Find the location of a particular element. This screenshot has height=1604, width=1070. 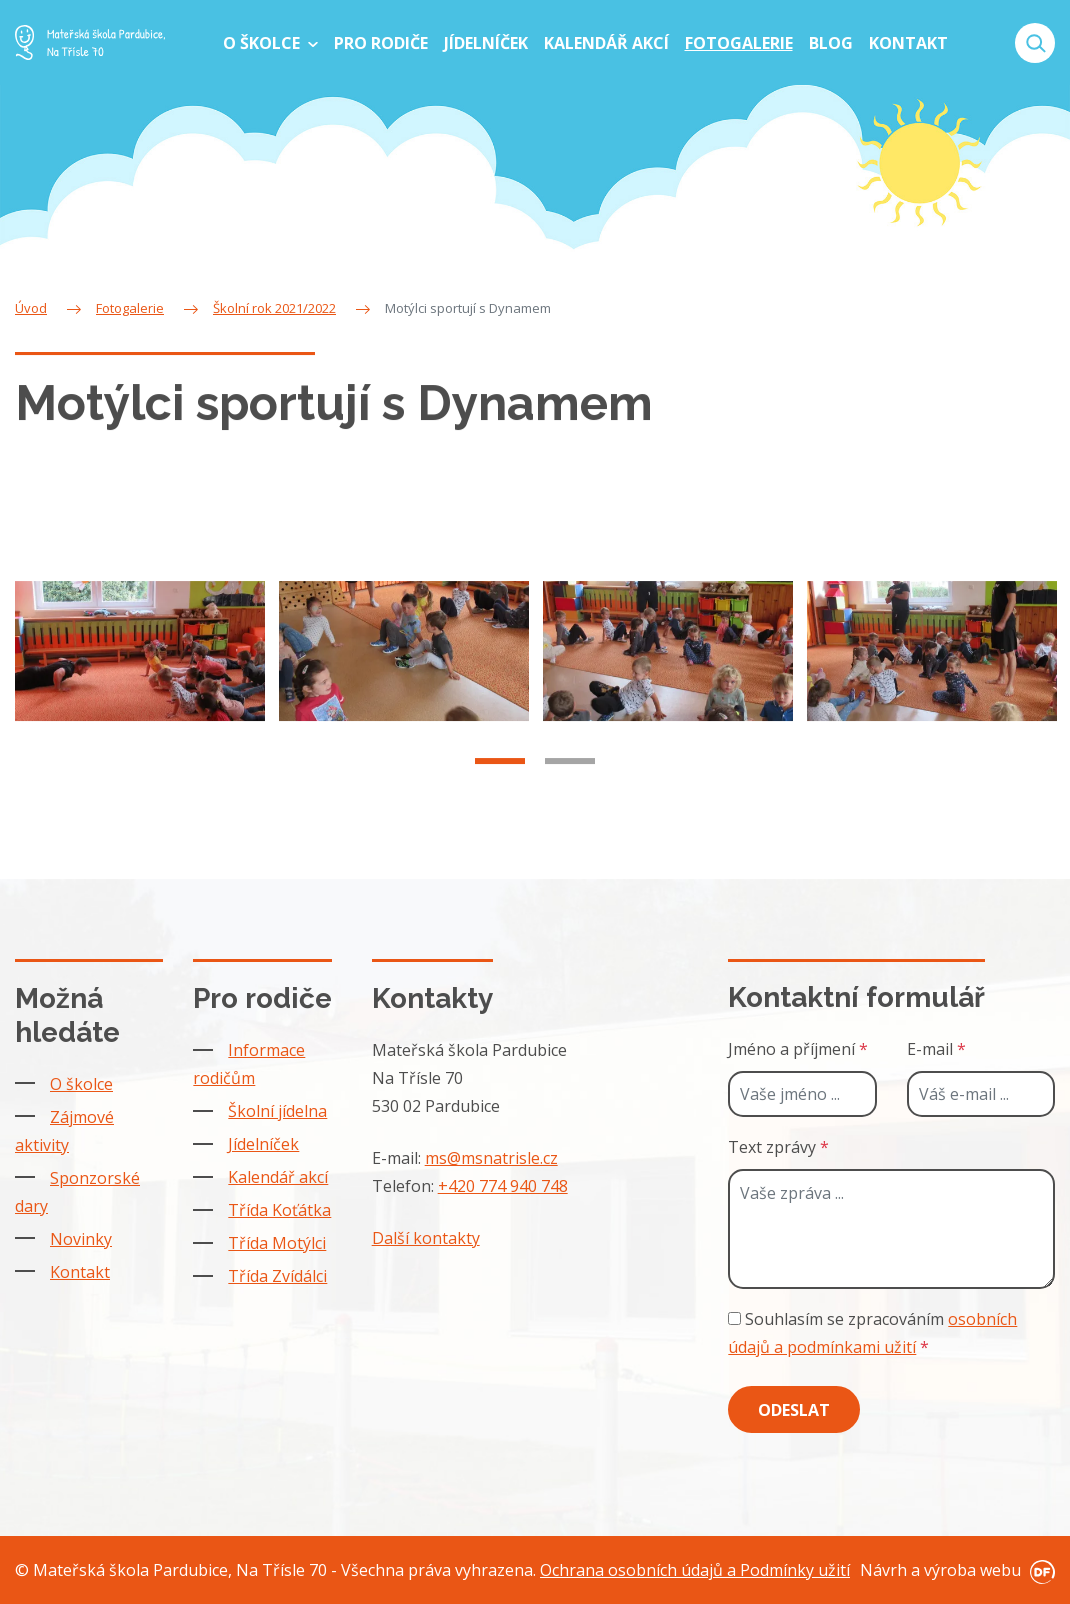

Souhlasím se zpracováním is located at coordinates (872, 1333).